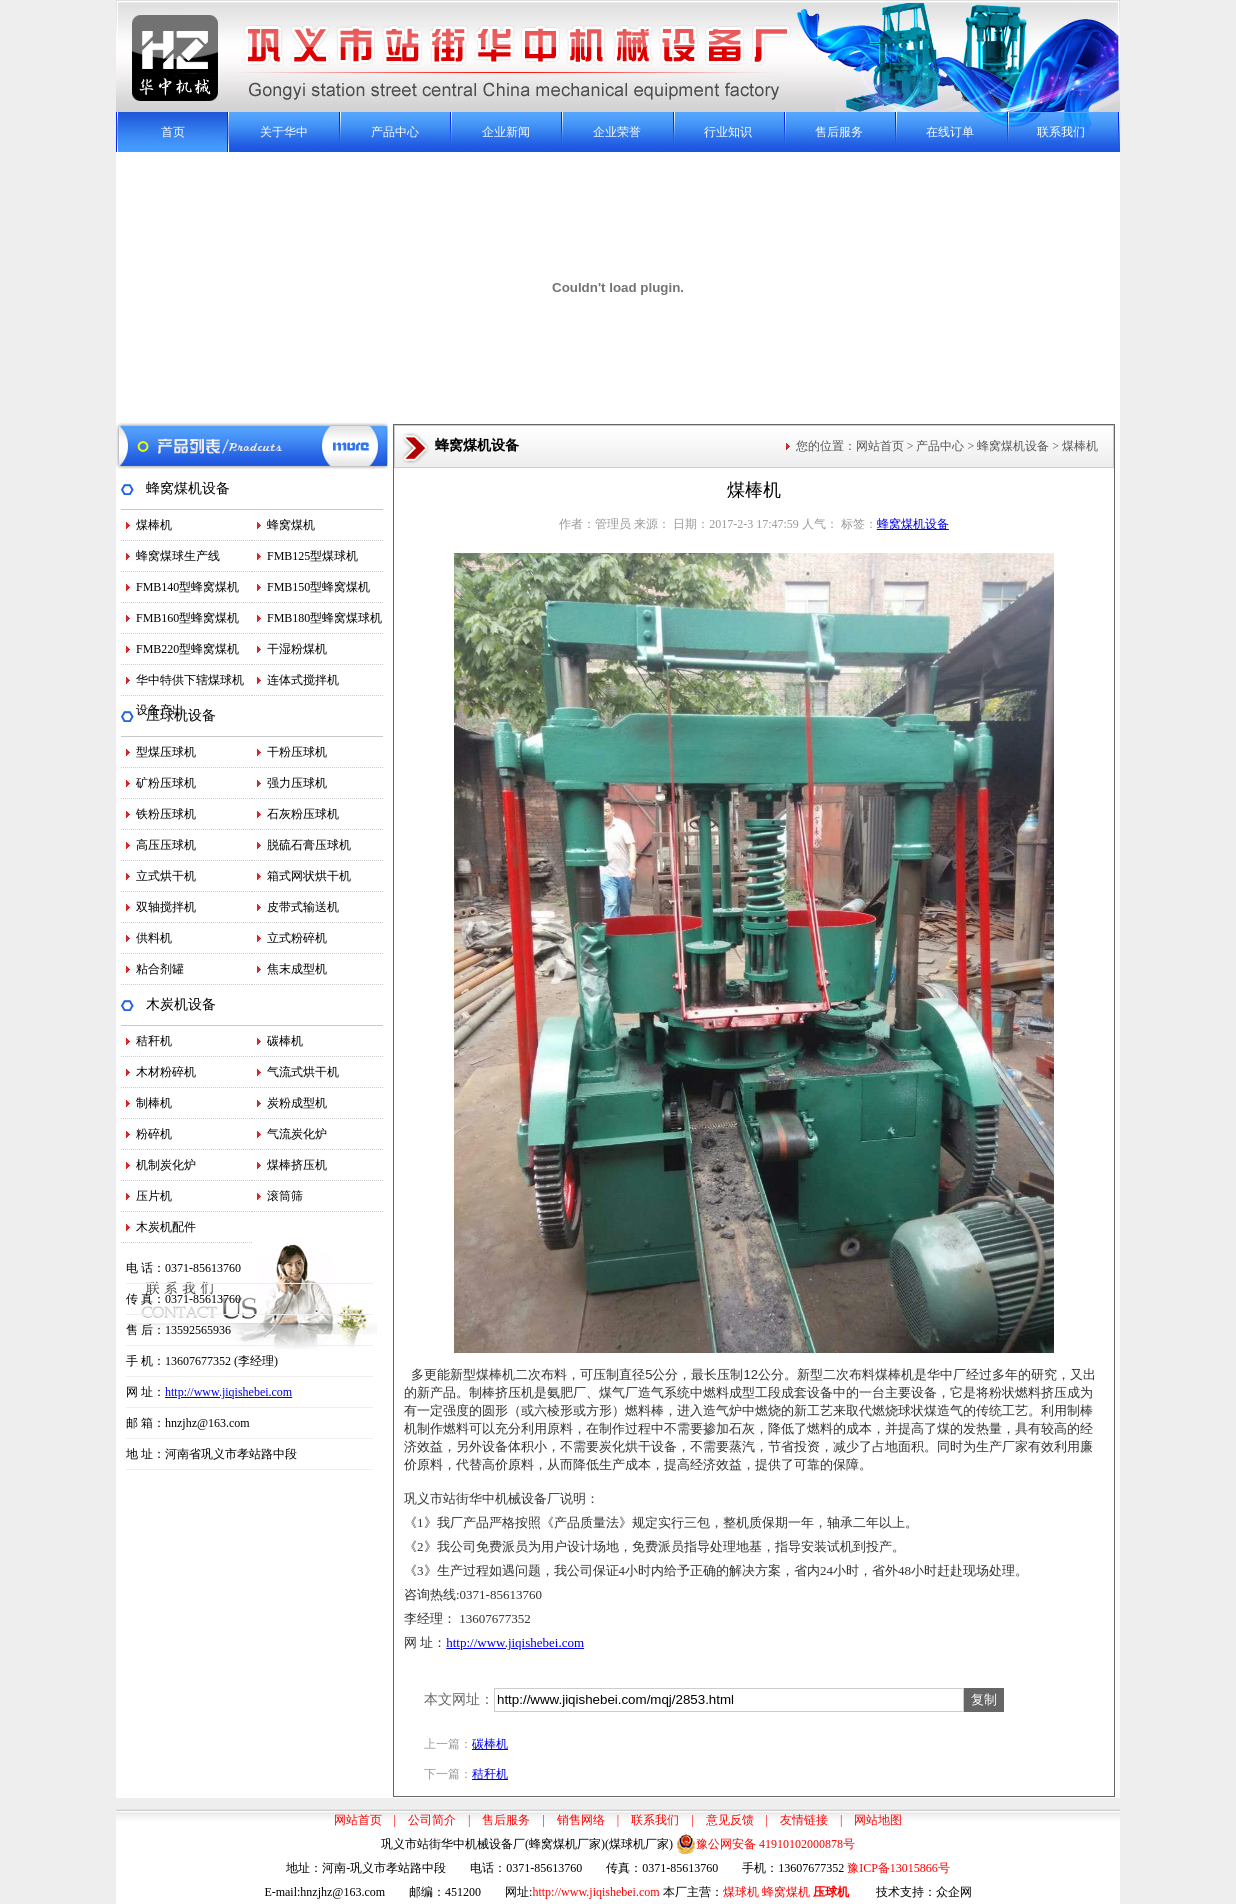 This screenshot has width=1236, height=1904. What do you see at coordinates (173, 132) in the screenshot?
I see `首页` at bounding box center [173, 132].